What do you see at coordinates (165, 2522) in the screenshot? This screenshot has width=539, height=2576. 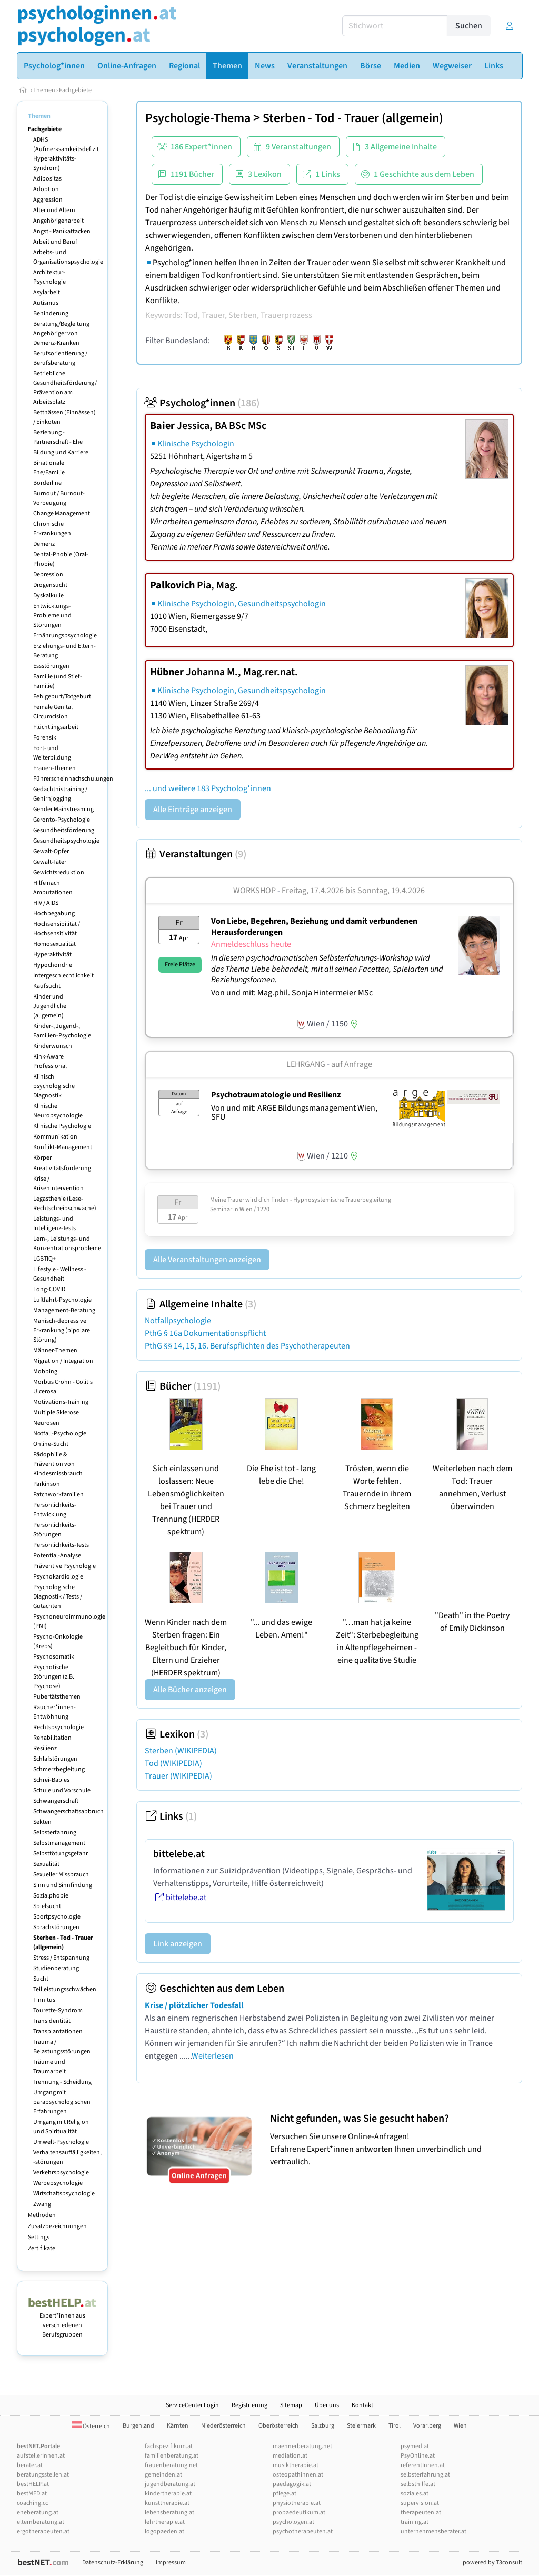 I see `lehrtherapie.at` at bounding box center [165, 2522].